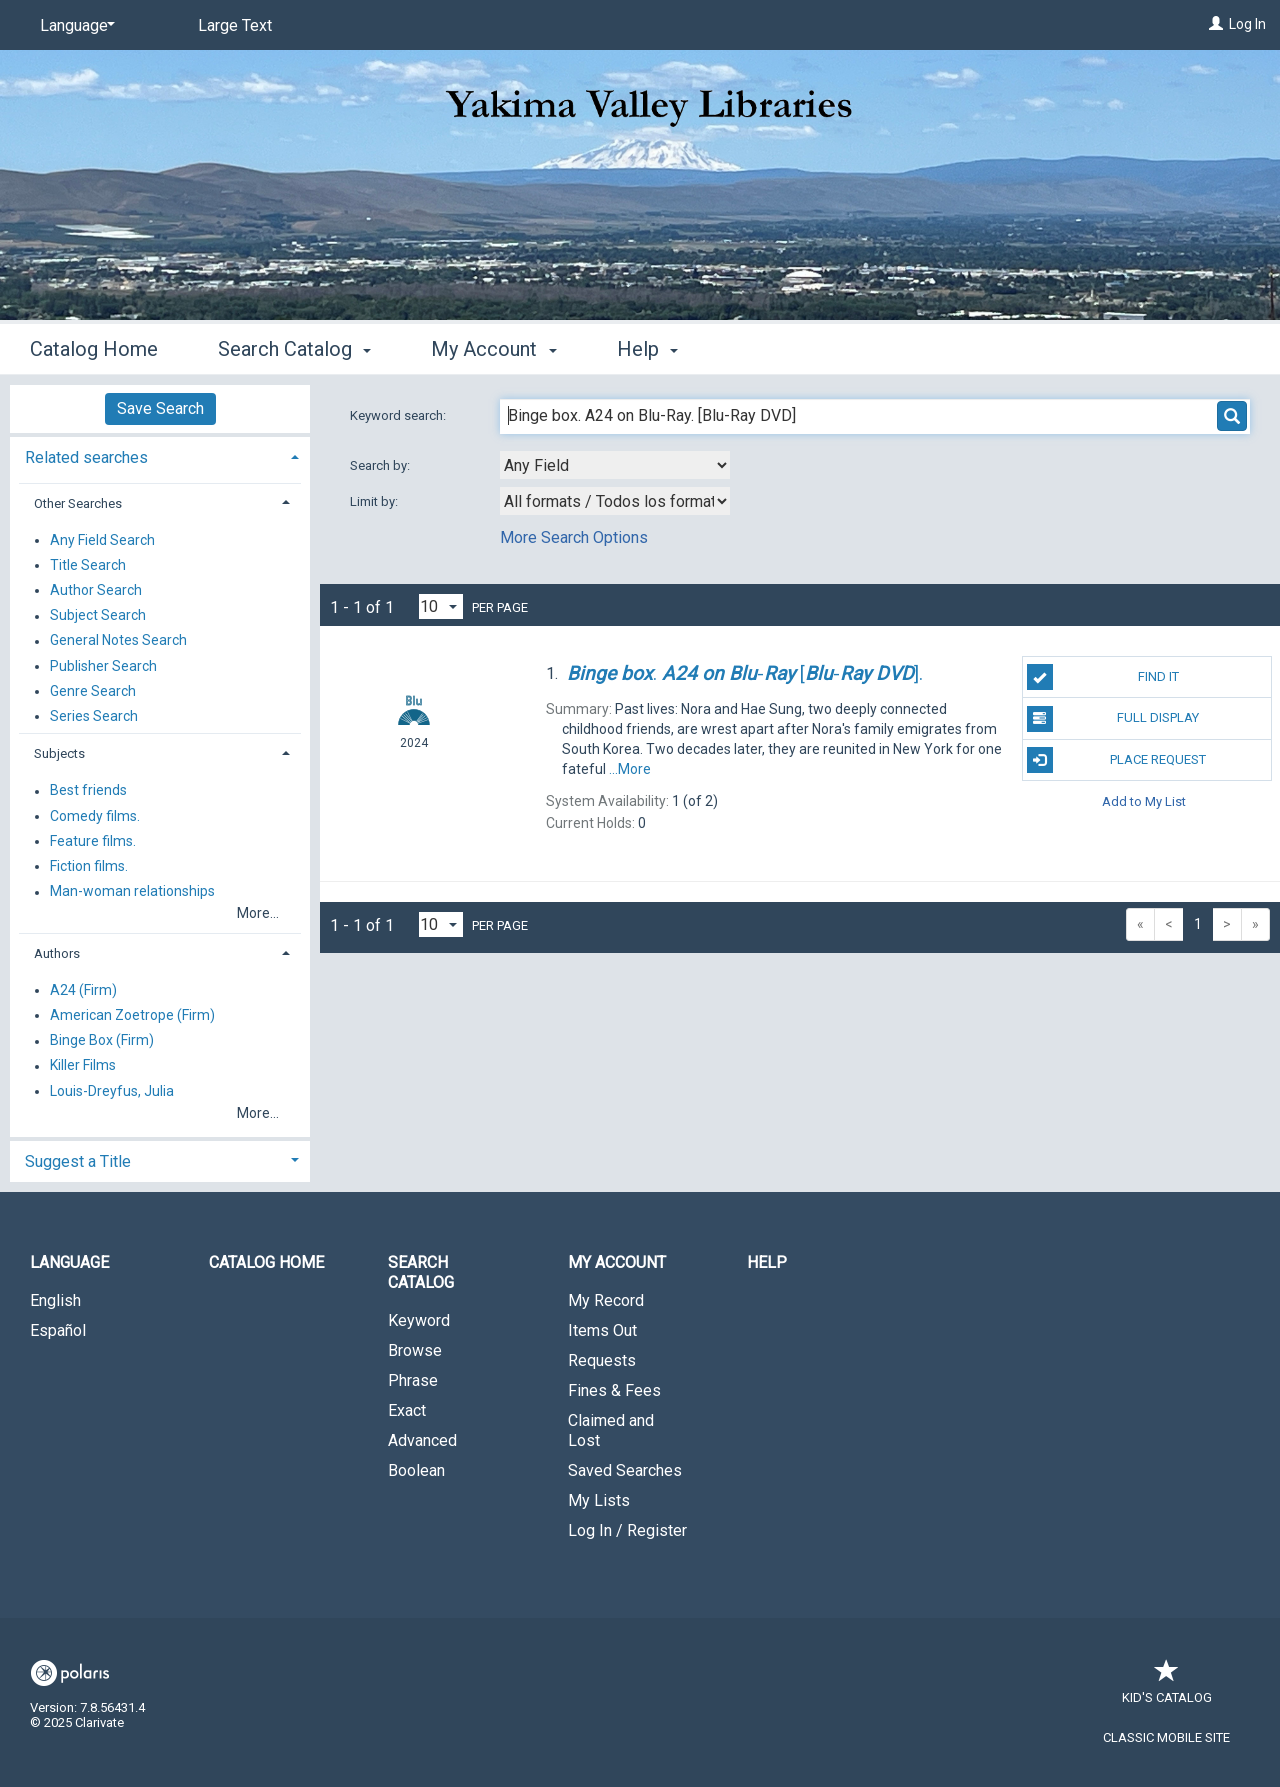  I want to click on Publisher Search, so click(103, 666).